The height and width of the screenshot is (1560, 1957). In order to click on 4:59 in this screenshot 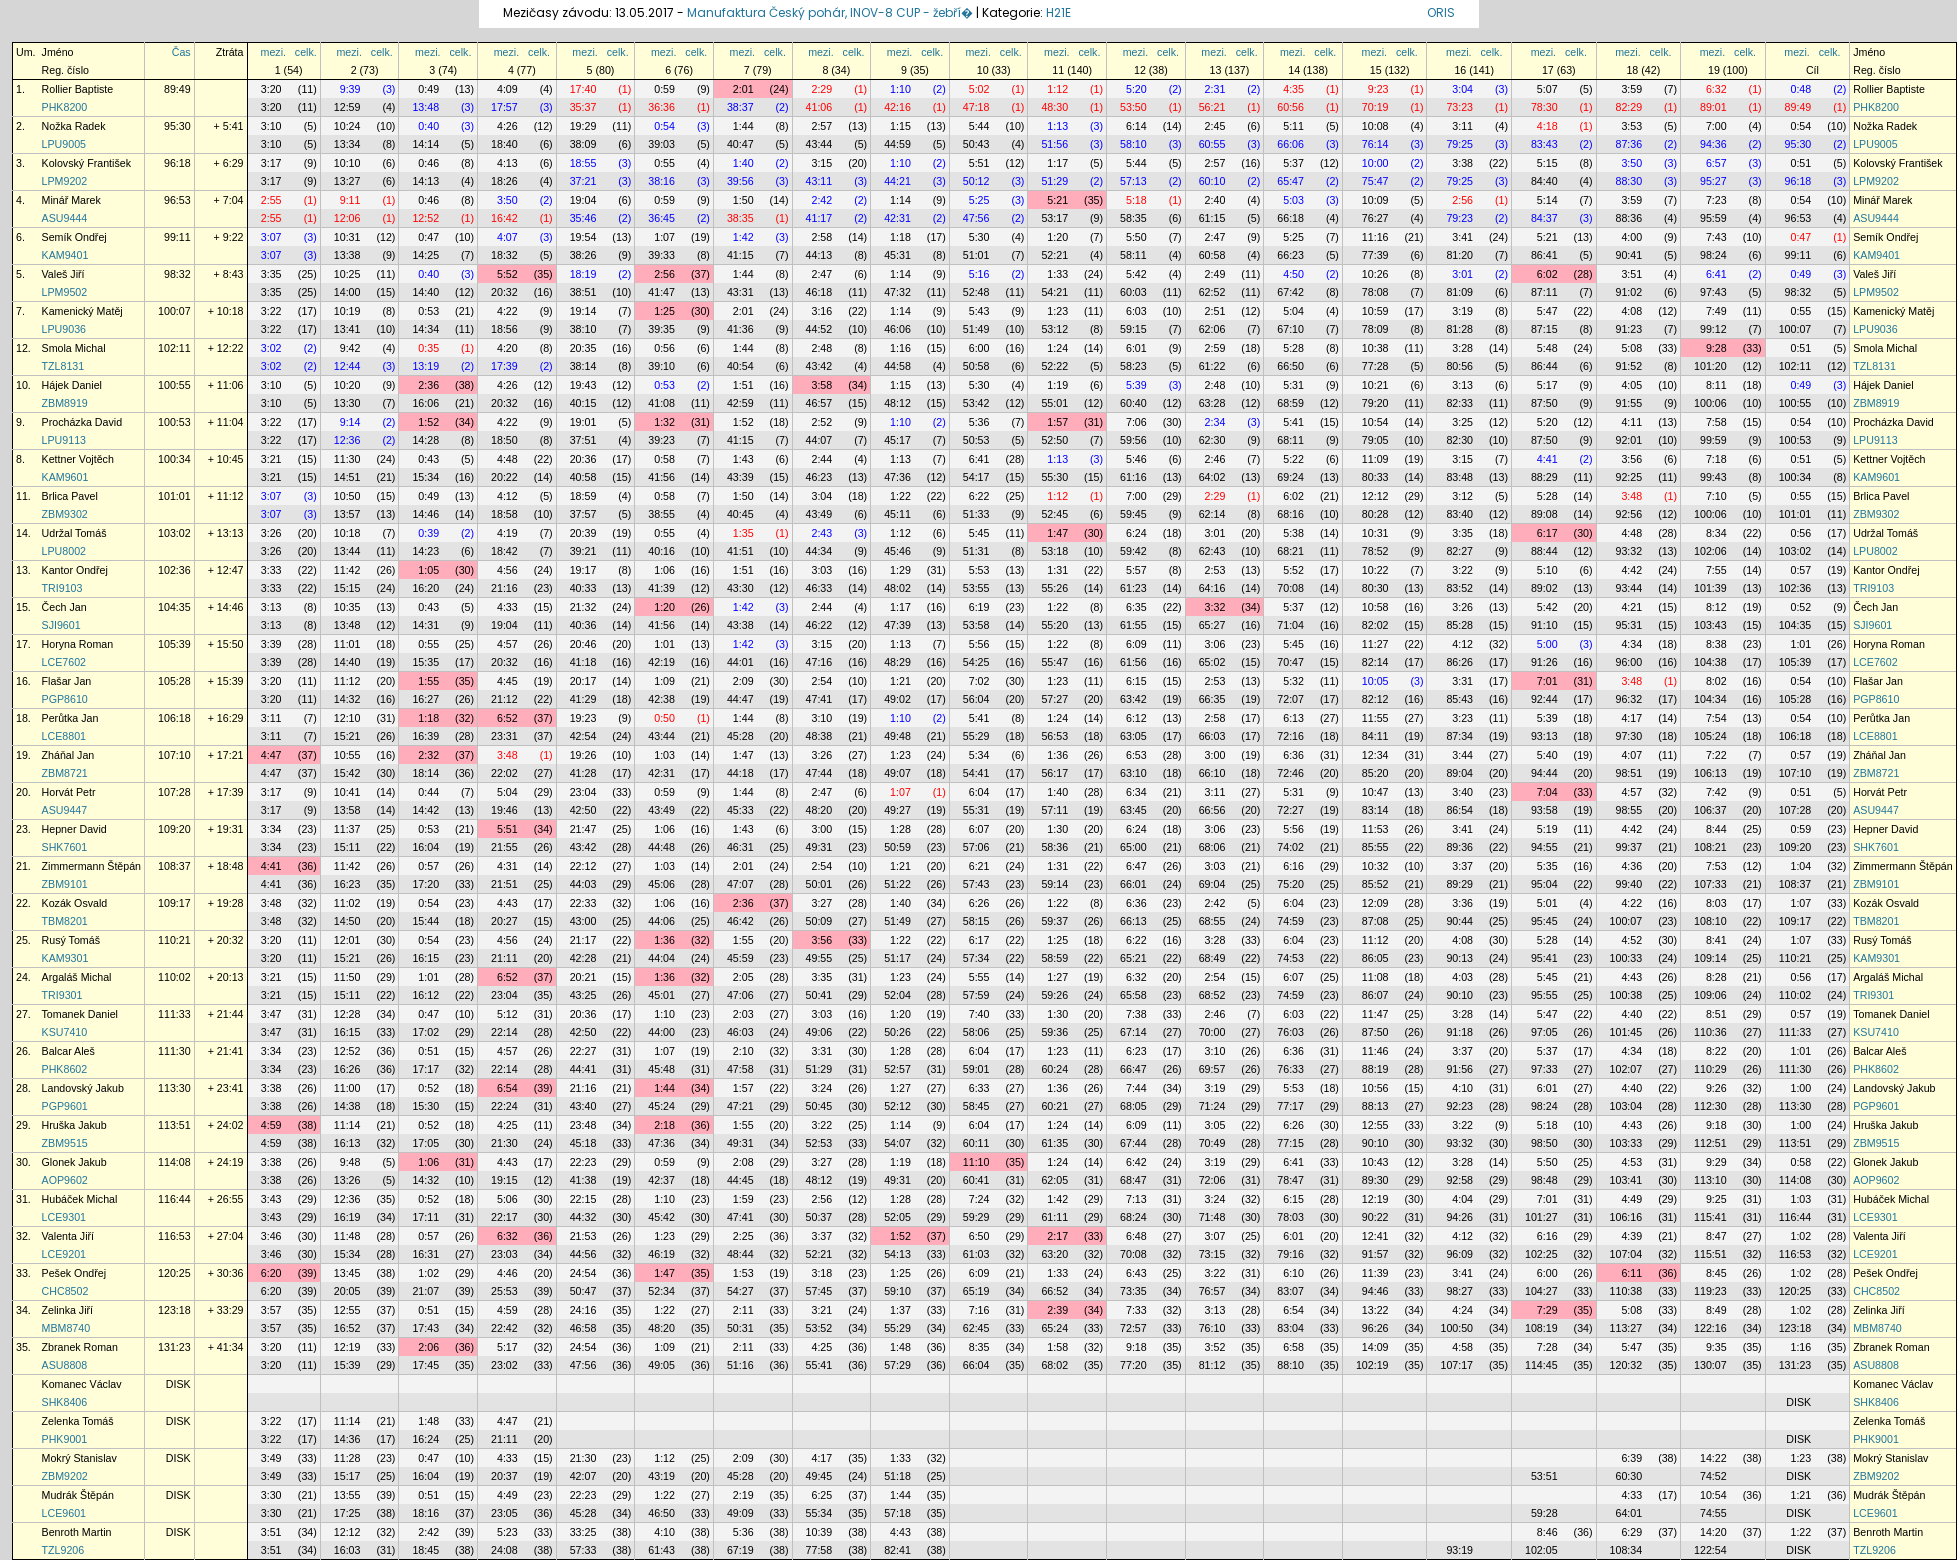, I will do `click(271, 1125)`.